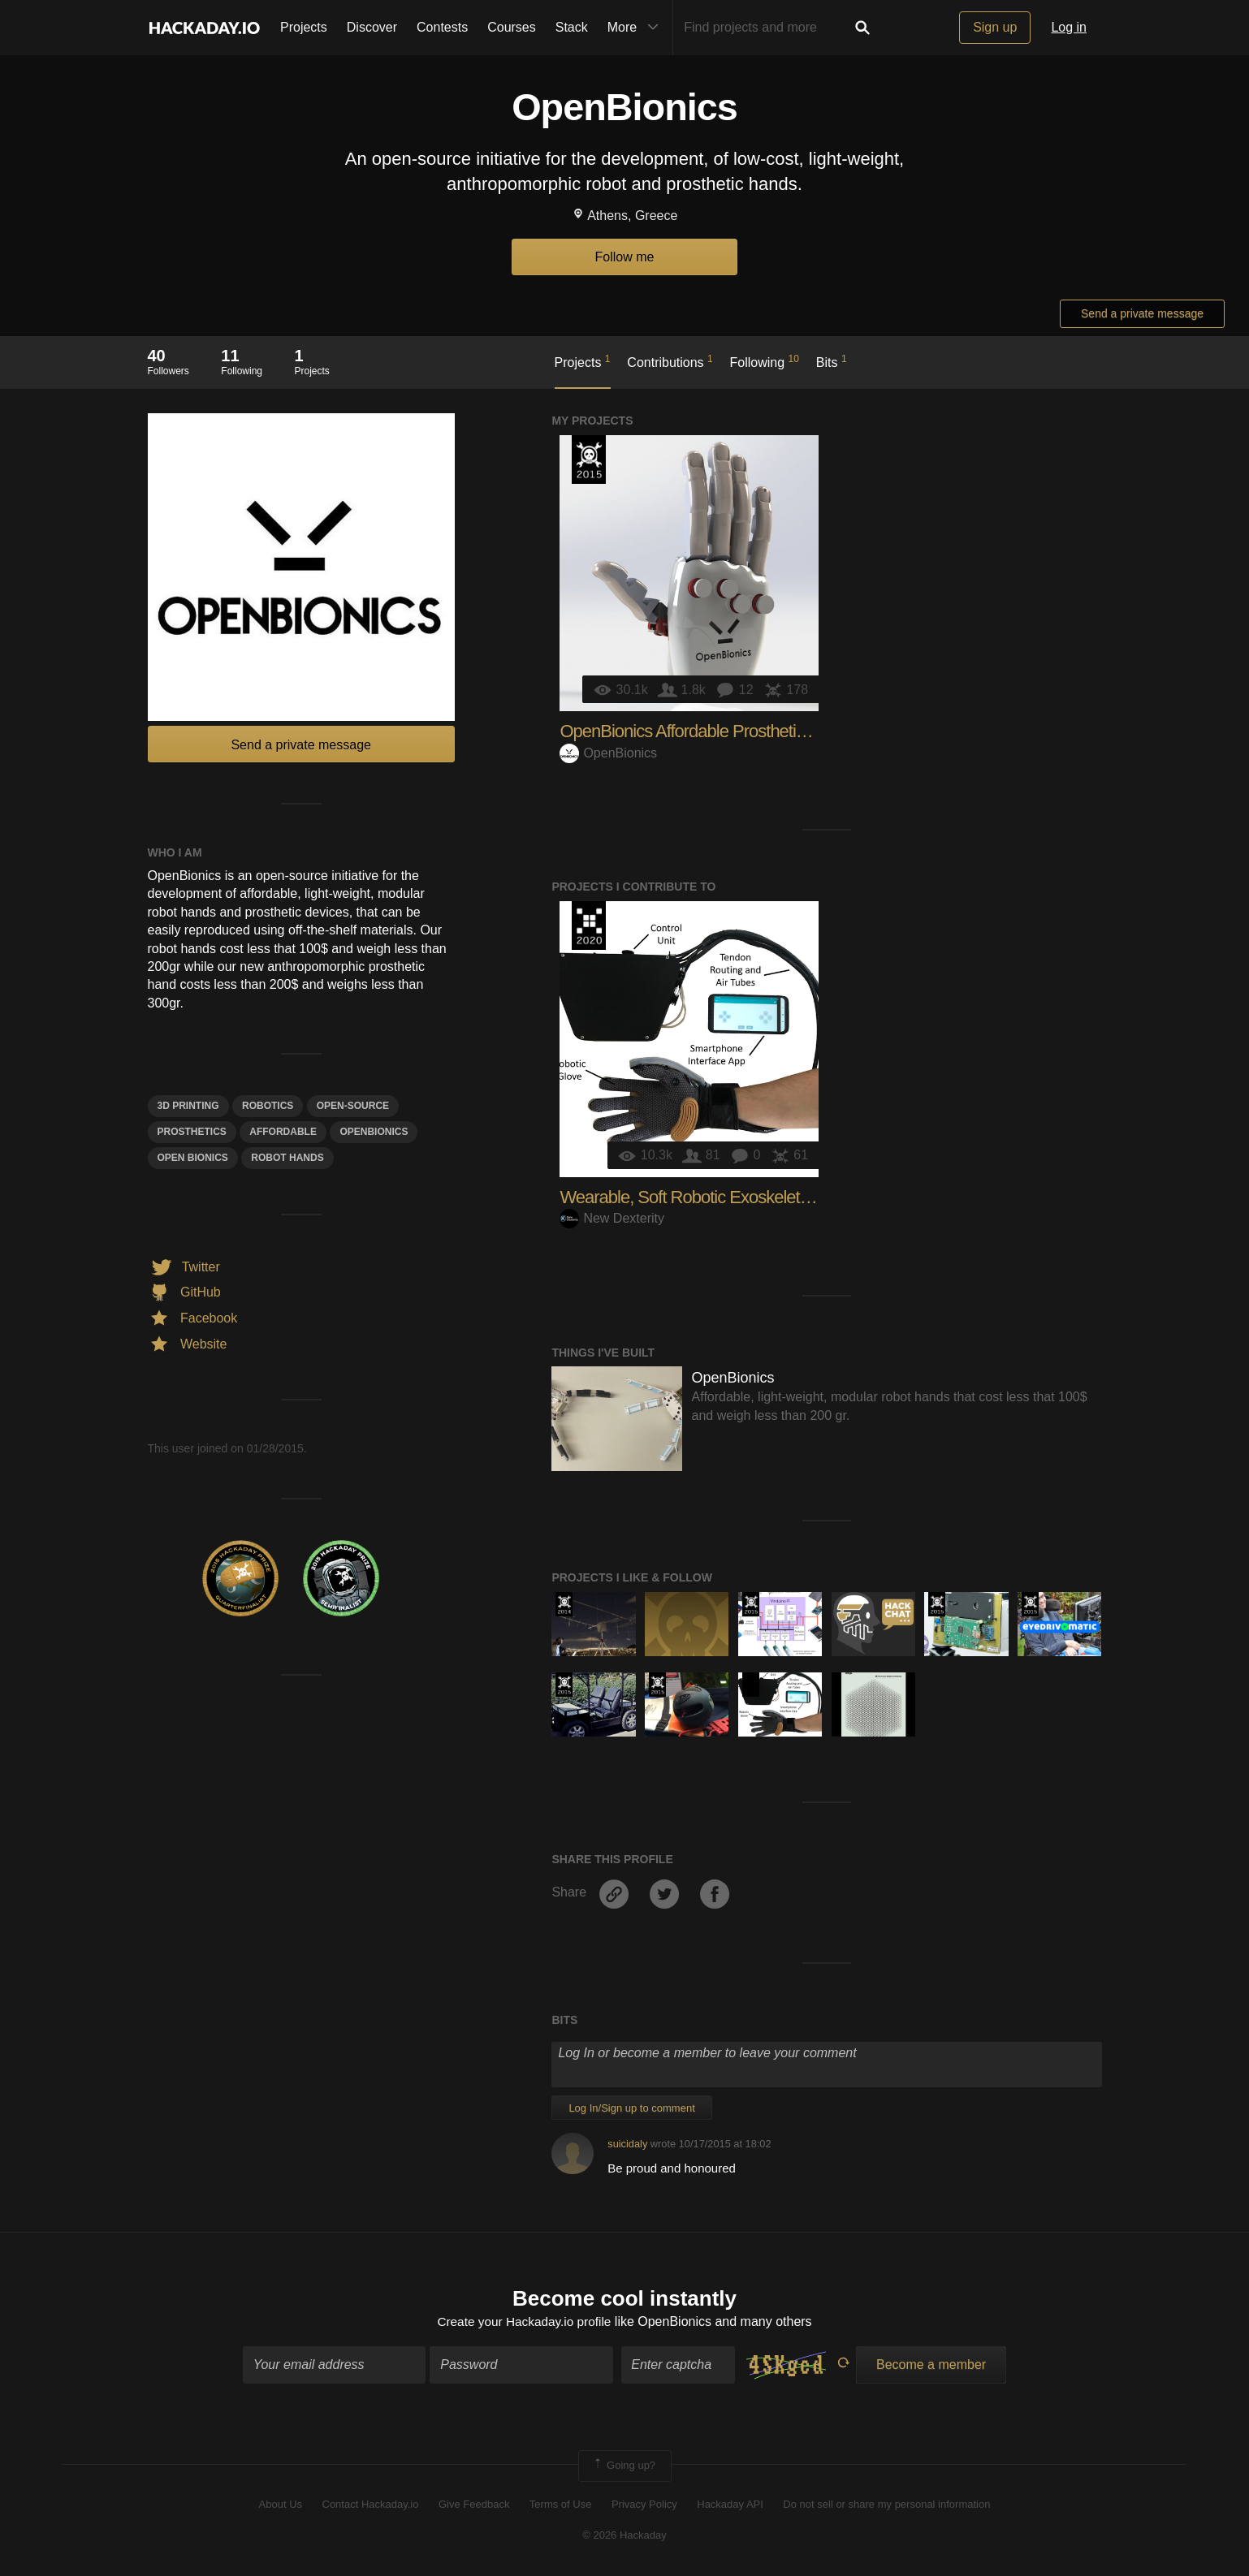 The width and height of the screenshot is (1249, 2576). I want to click on Contributions, so click(669, 361).